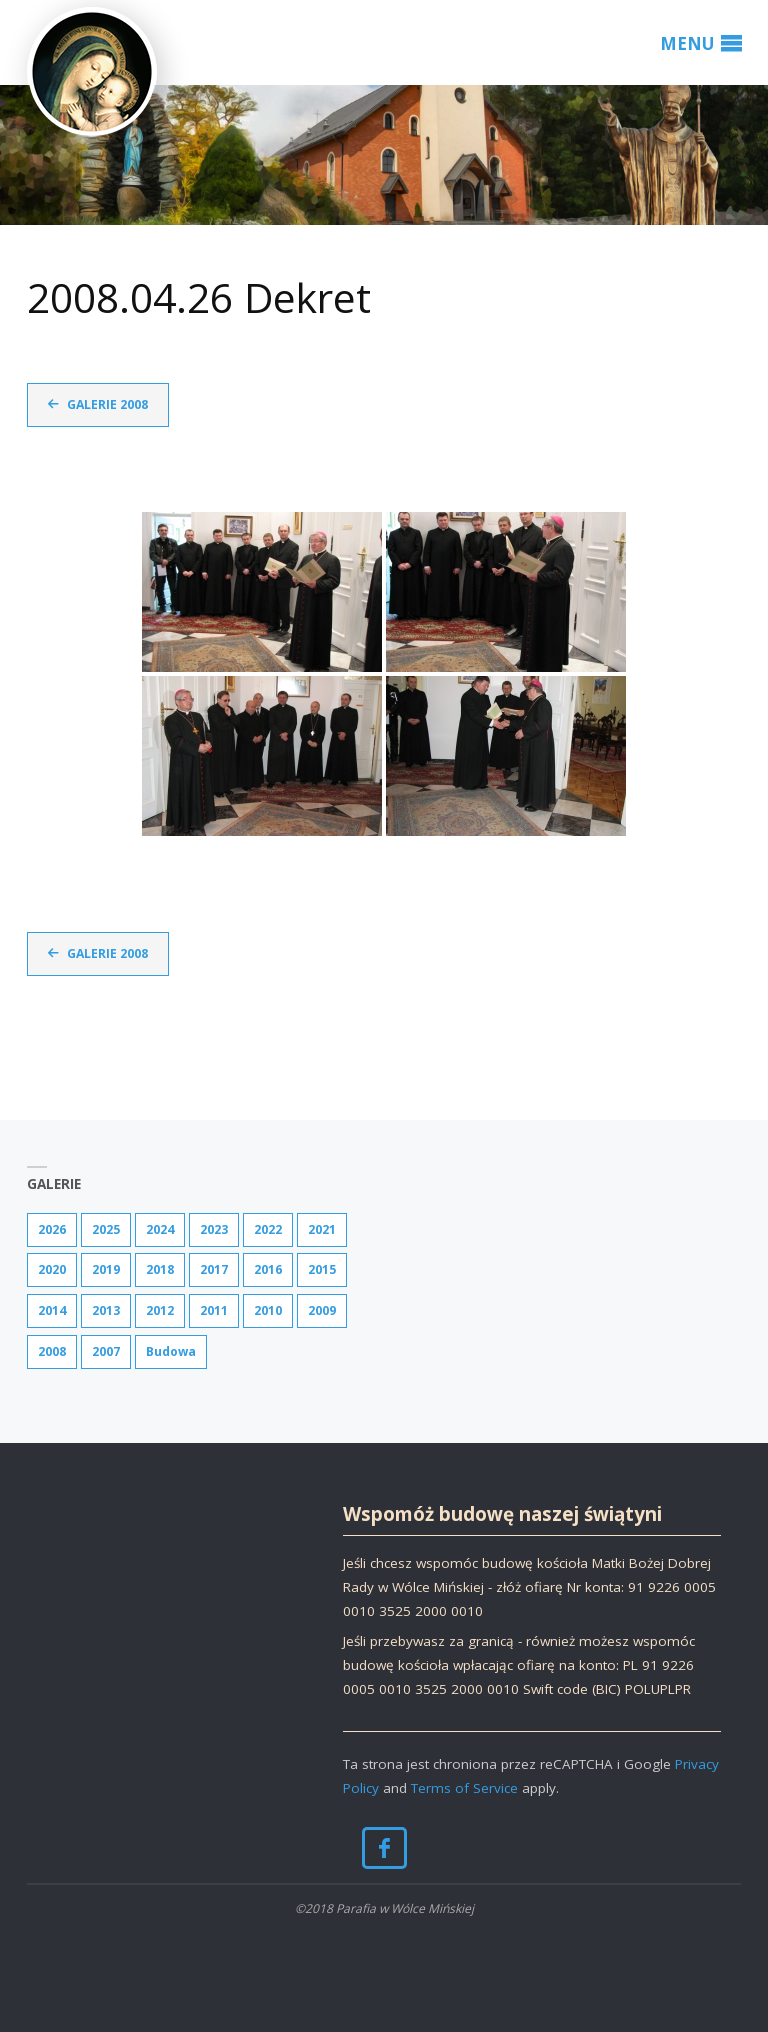  I want to click on 2013, so click(106, 1310).